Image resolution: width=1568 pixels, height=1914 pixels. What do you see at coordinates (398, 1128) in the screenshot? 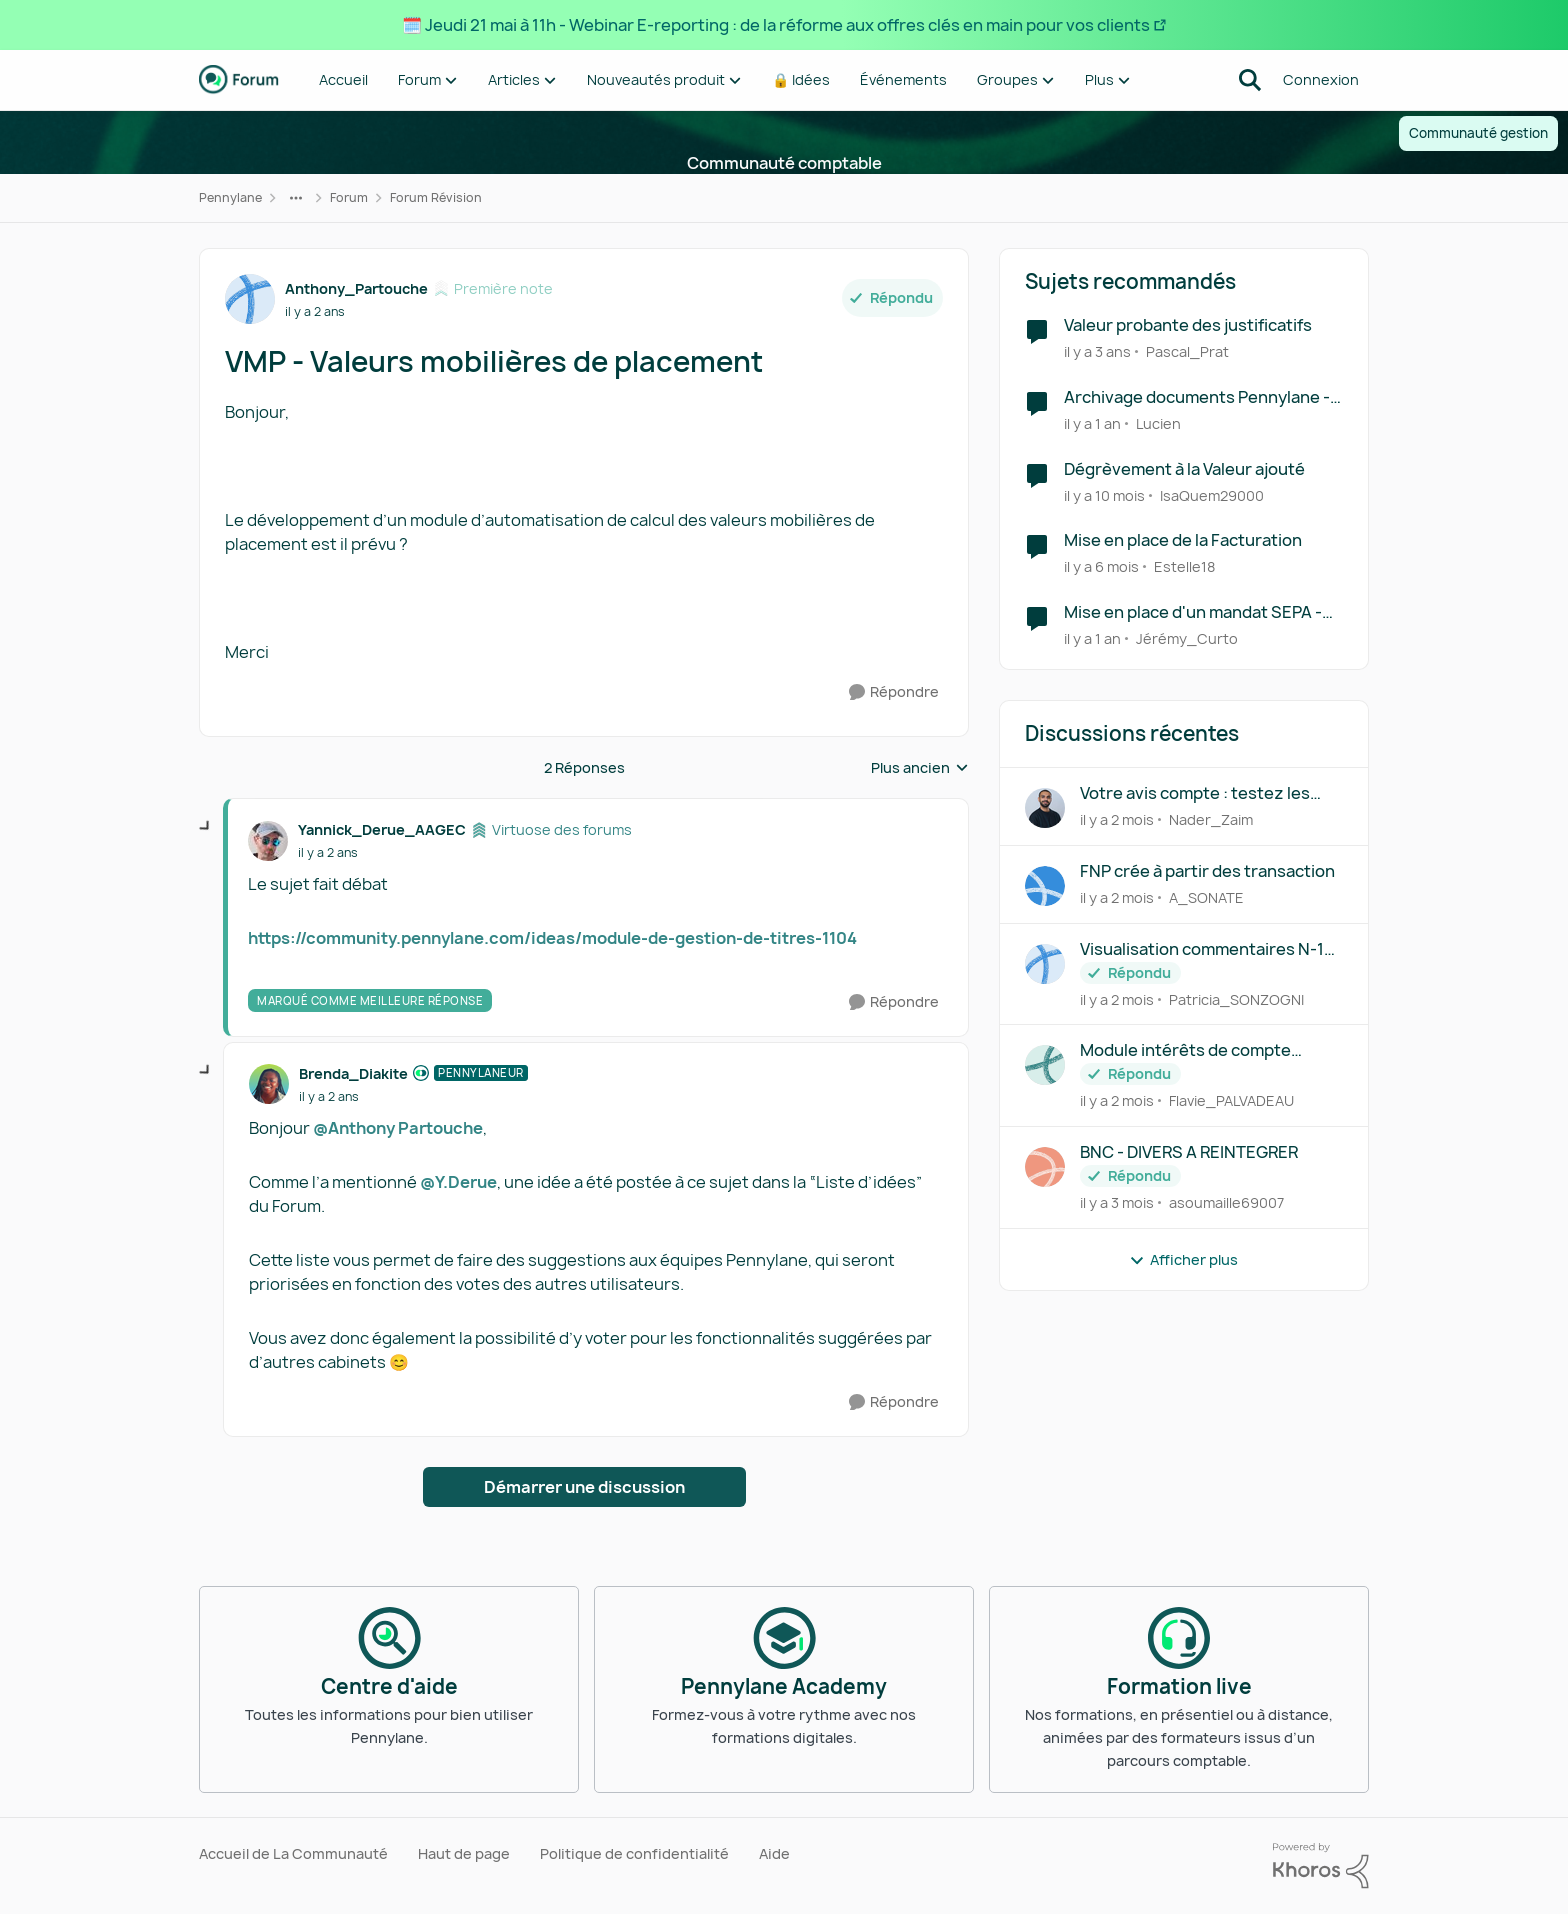
I see `@Anthony Partouche` at bounding box center [398, 1128].